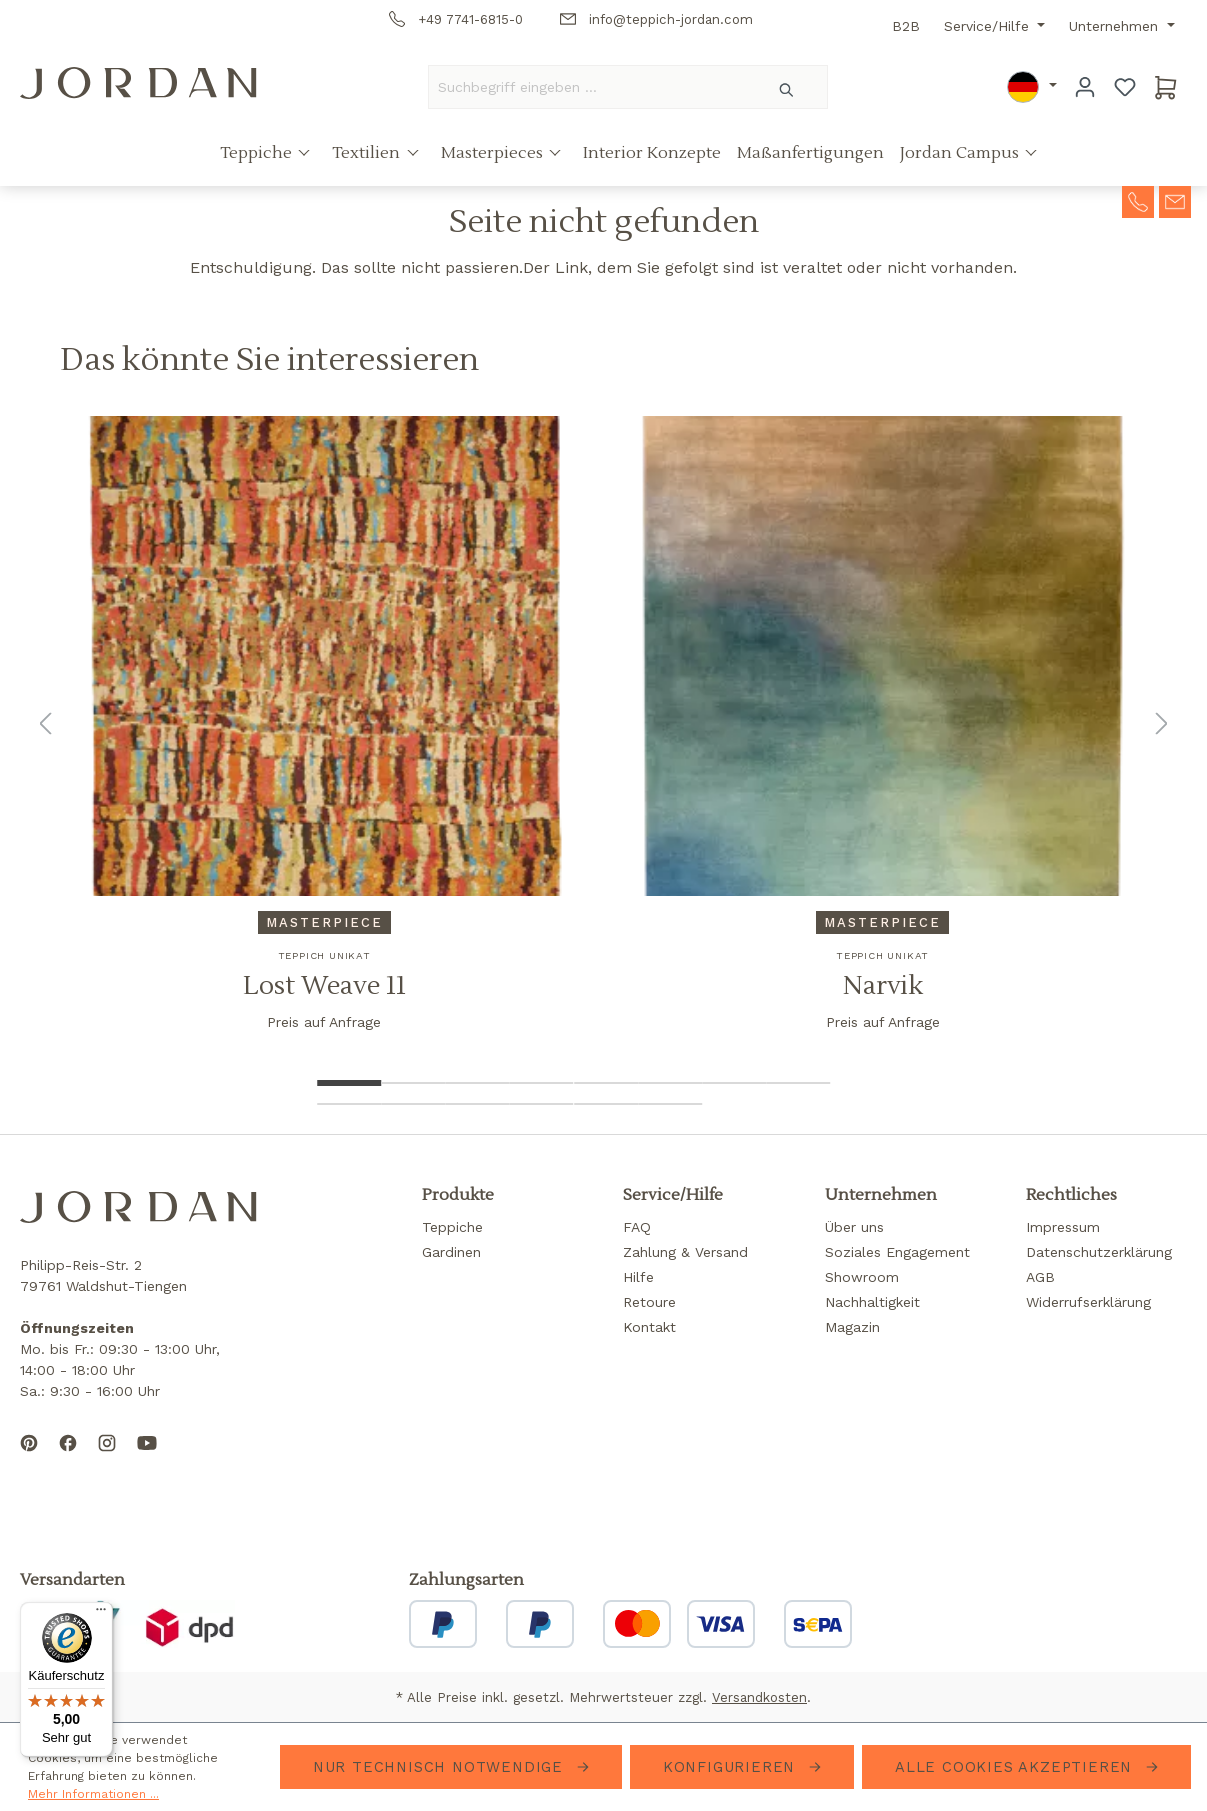 This screenshot has width=1207, height=1811. Describe the element at coordinates (542, 1083) in the screenshot. I see `[Show image 4 of 14]` at that location.